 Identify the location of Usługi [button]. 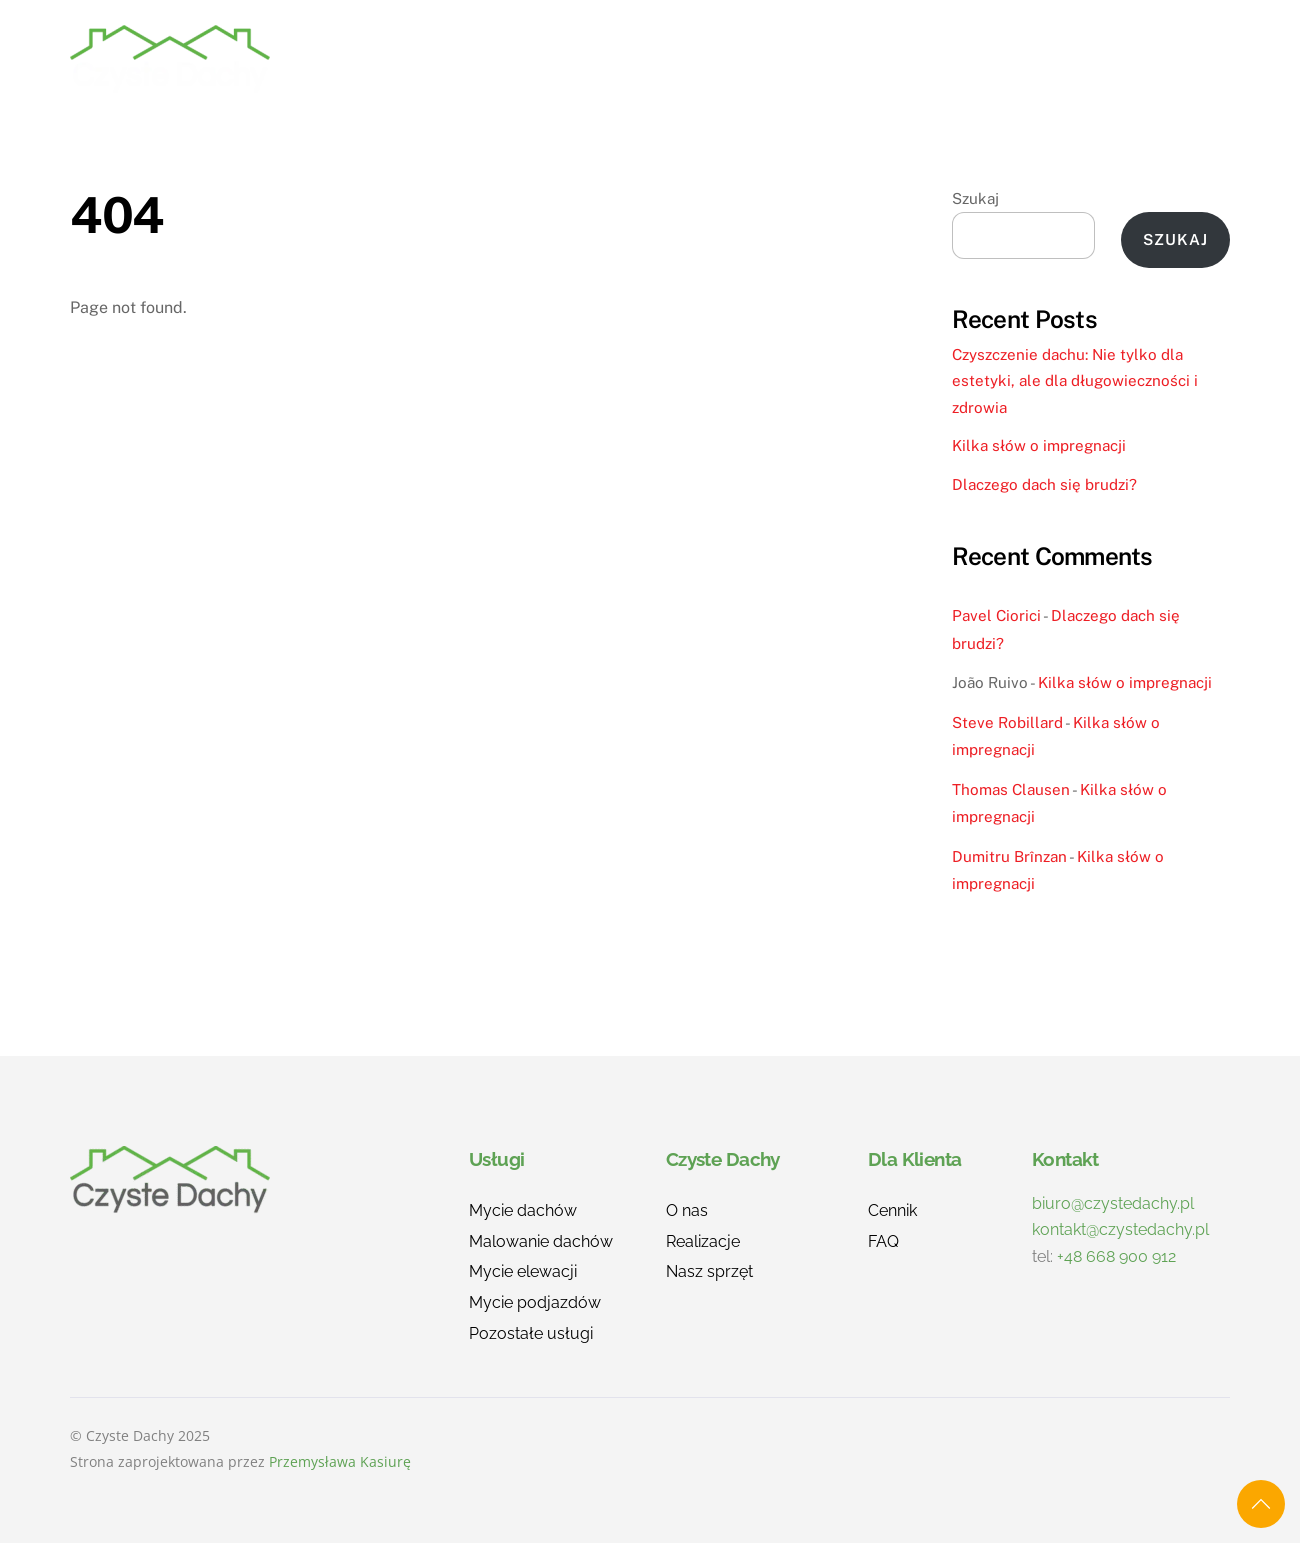
(591, 58).